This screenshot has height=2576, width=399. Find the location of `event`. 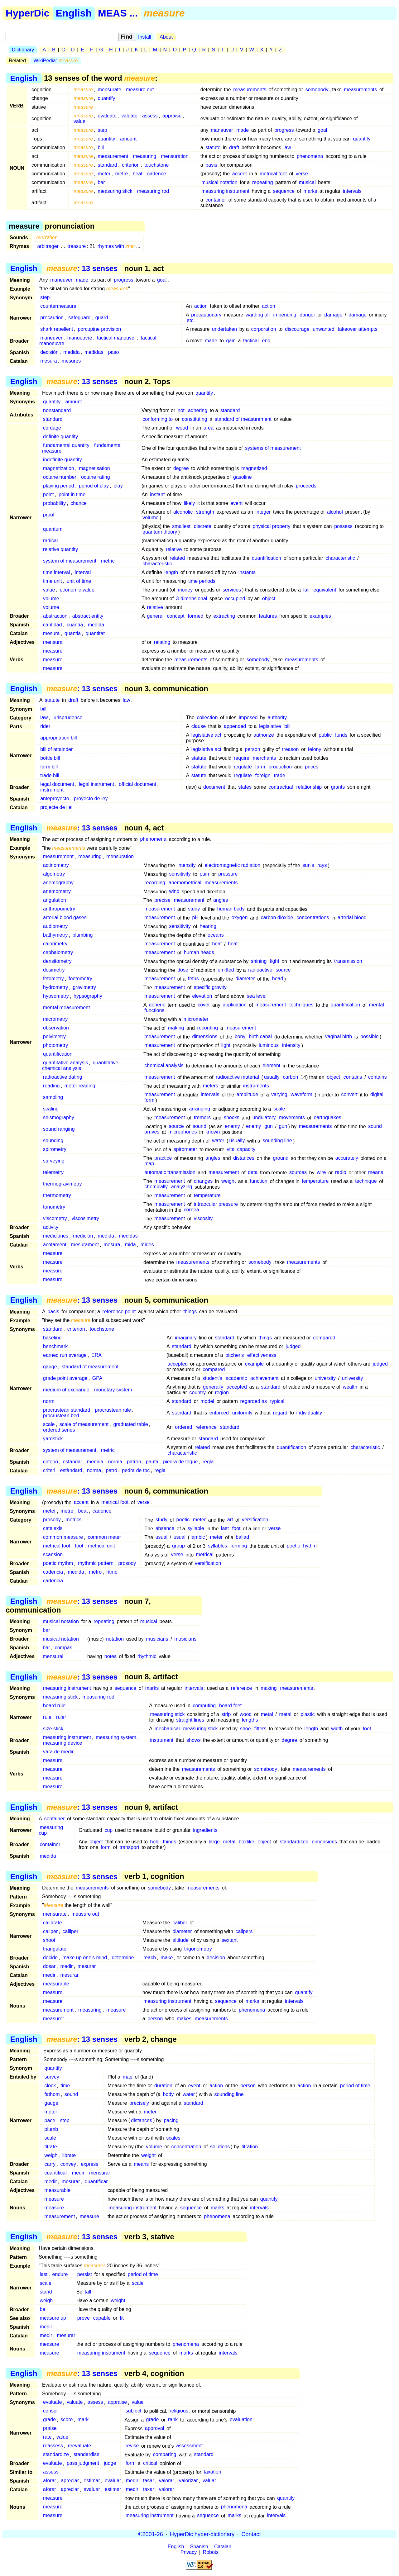

event is located at coordinates (236, 503).